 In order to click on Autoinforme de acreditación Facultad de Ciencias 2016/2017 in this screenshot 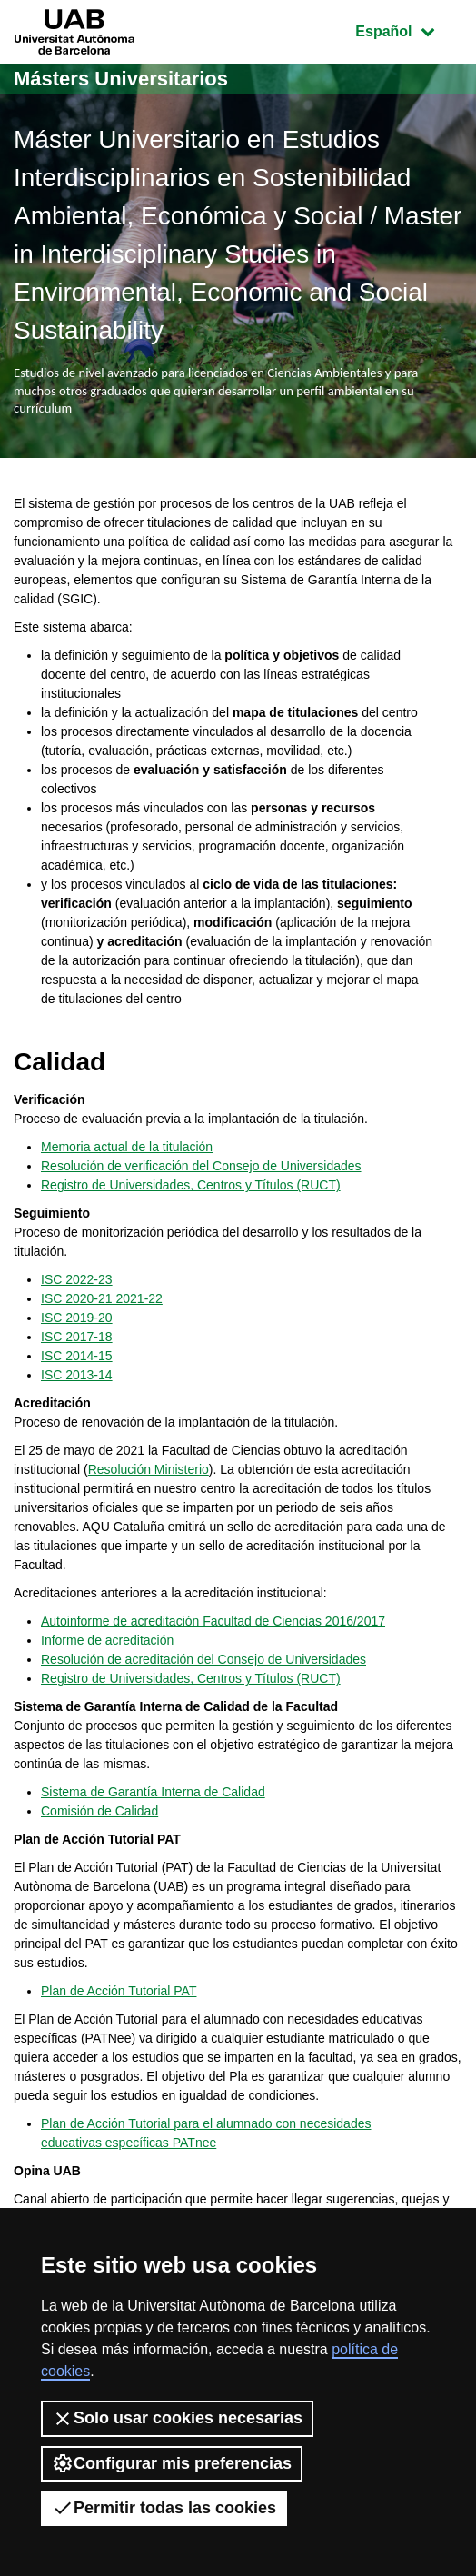, I will do `click(213, 1621)`.